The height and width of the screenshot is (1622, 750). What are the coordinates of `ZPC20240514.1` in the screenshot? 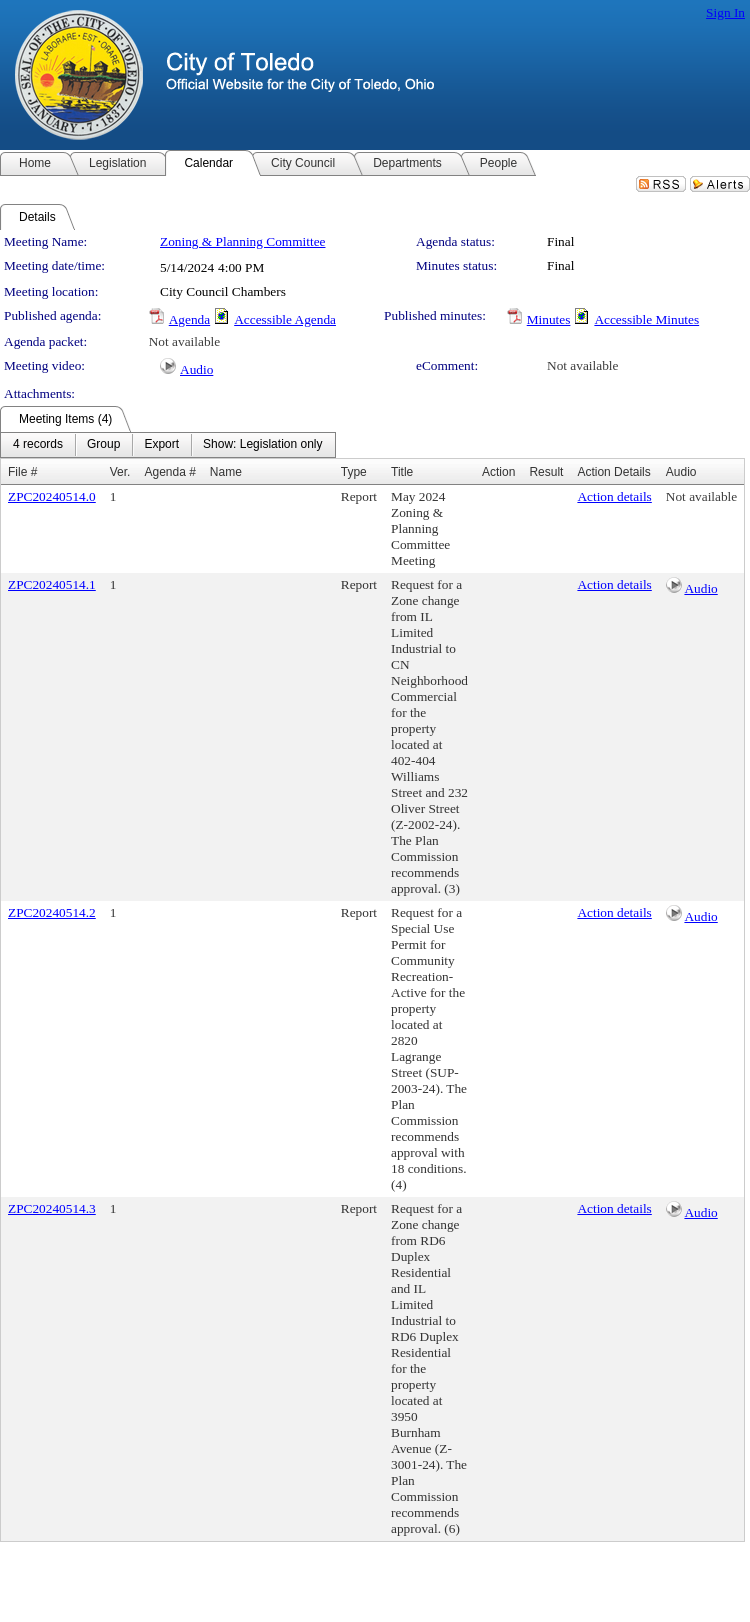 It's located at (52, 584).